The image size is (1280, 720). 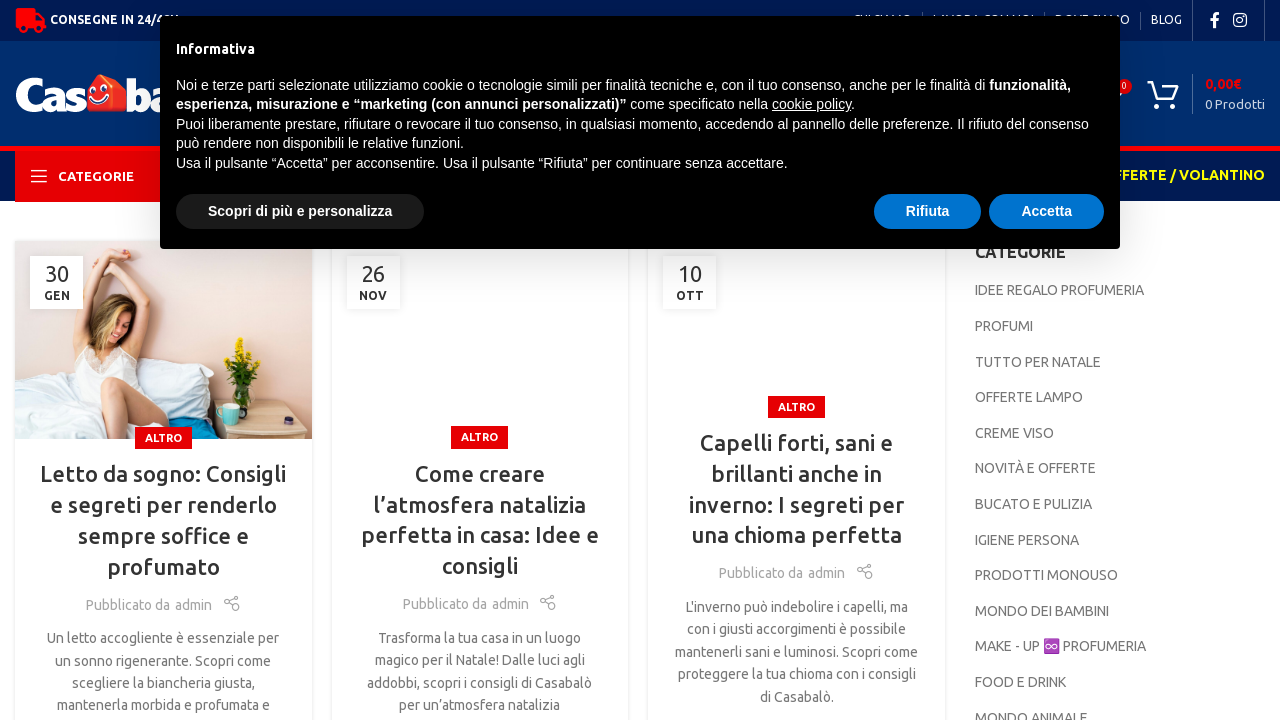 I want to click on Rifiuta [button], so click(x=928, y=211).